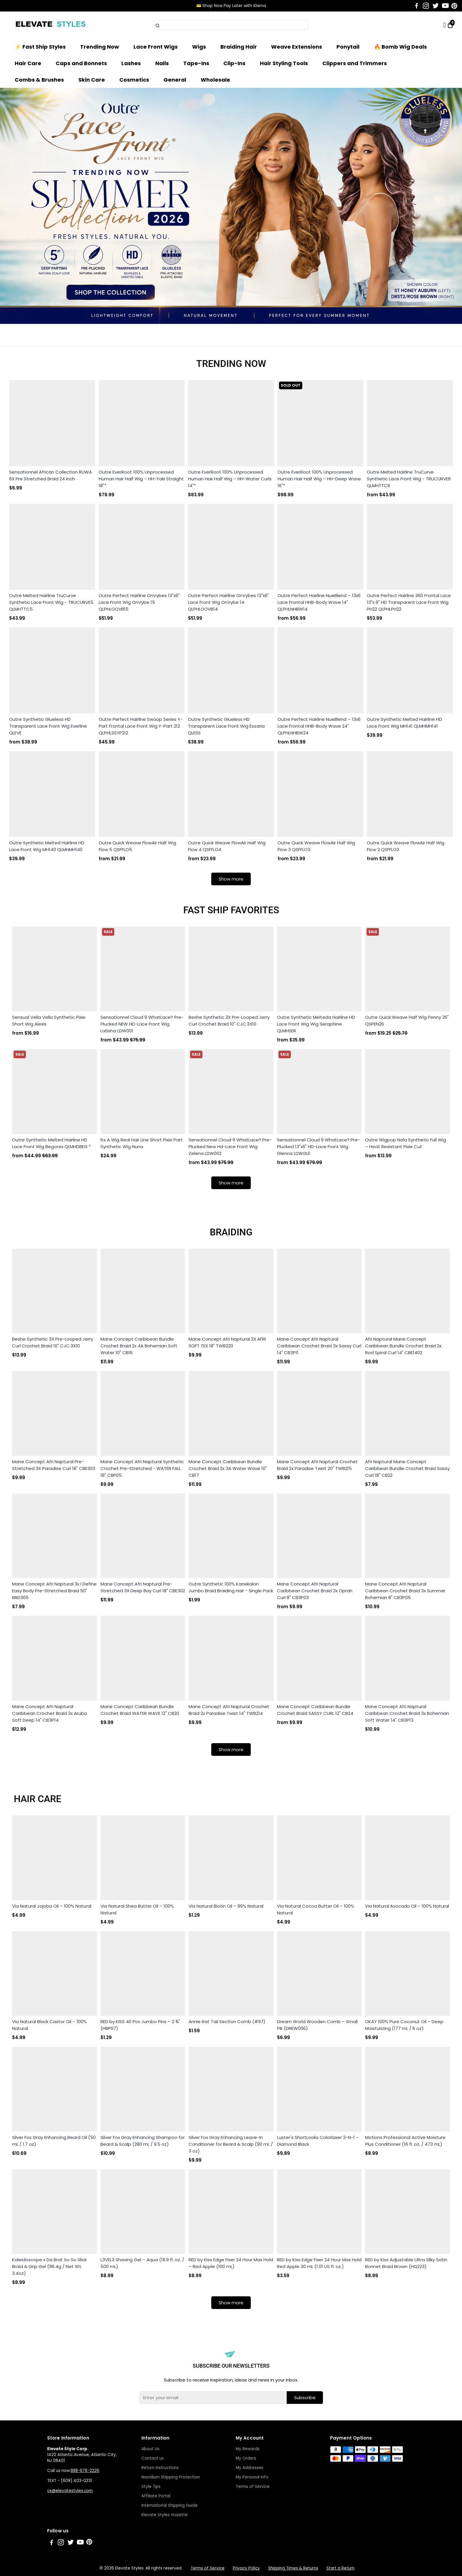  I want to click on My Rewards, so click(248, 2449).